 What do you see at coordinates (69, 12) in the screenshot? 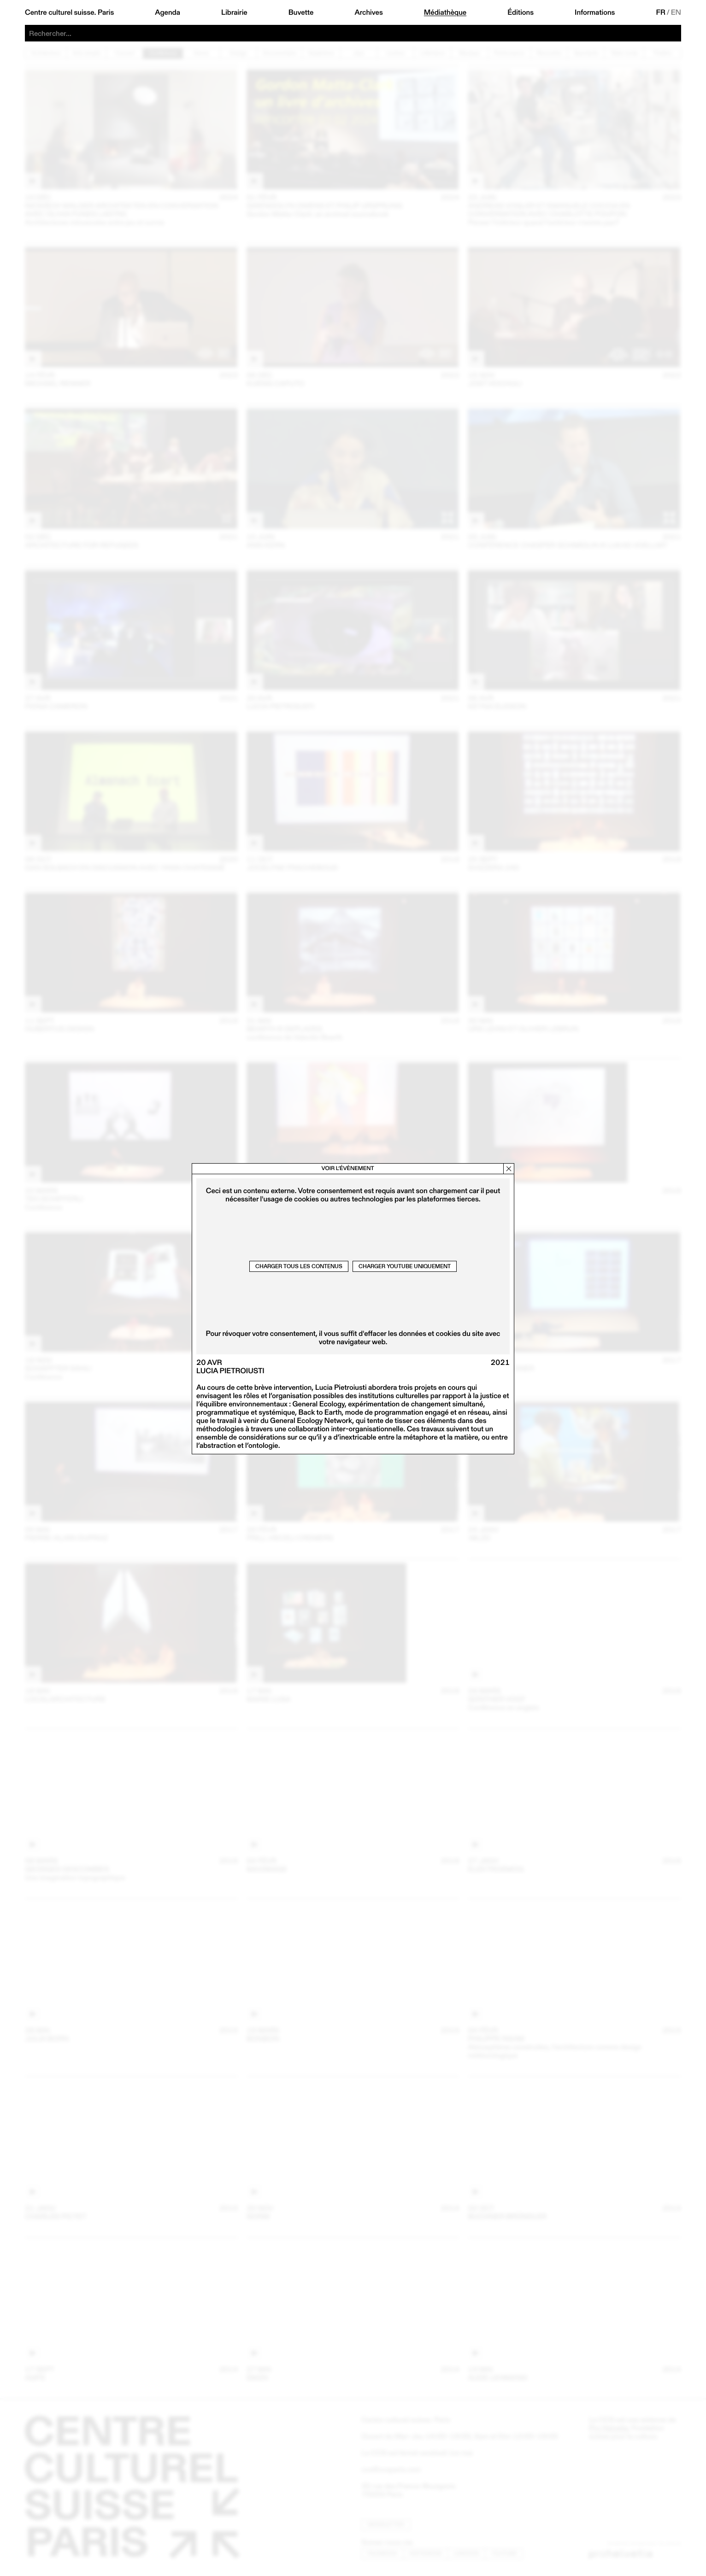
I see `Centre culturel suisse. Paris` at bounding box center [69, 12].